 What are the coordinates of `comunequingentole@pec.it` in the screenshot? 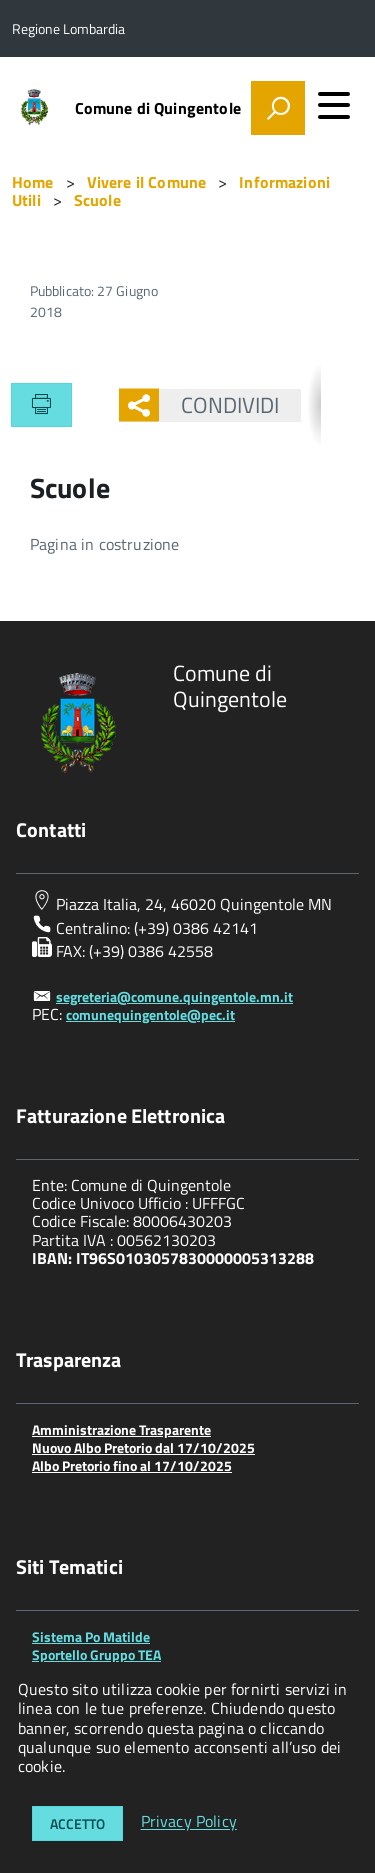 It's located at (150, 1014).